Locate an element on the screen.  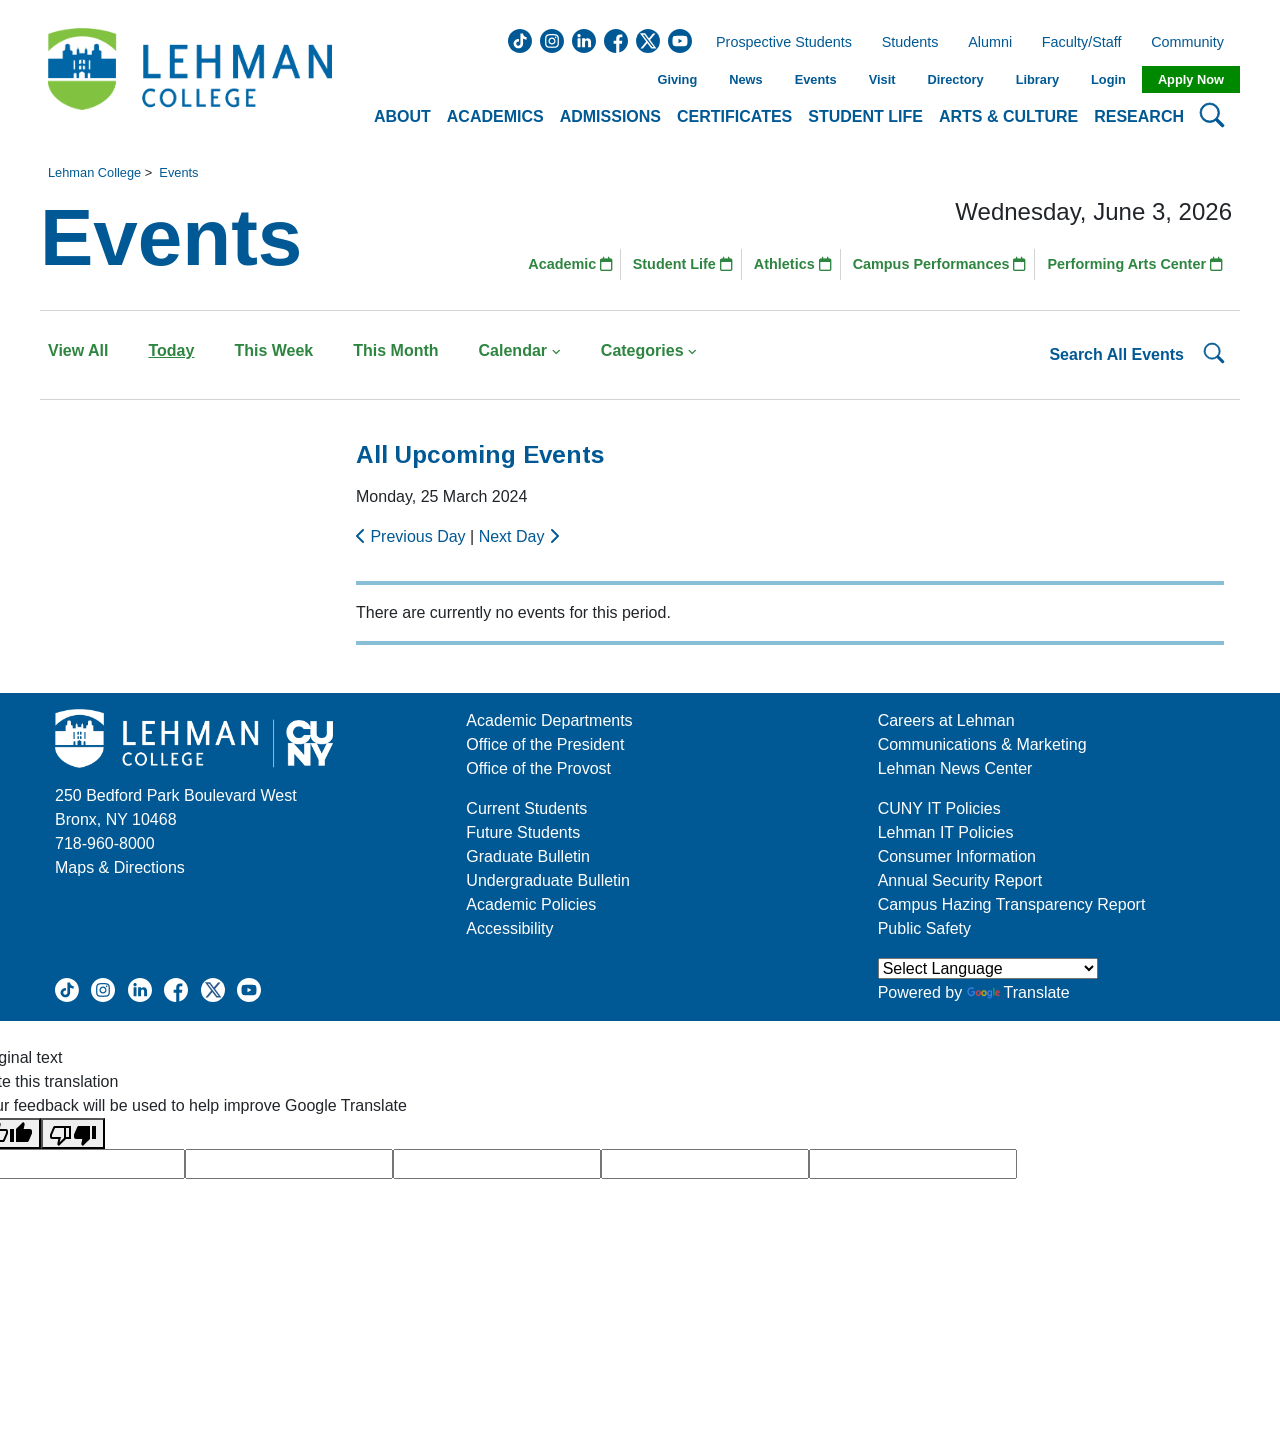
Campus Performances is located at coordinates (940, 264).